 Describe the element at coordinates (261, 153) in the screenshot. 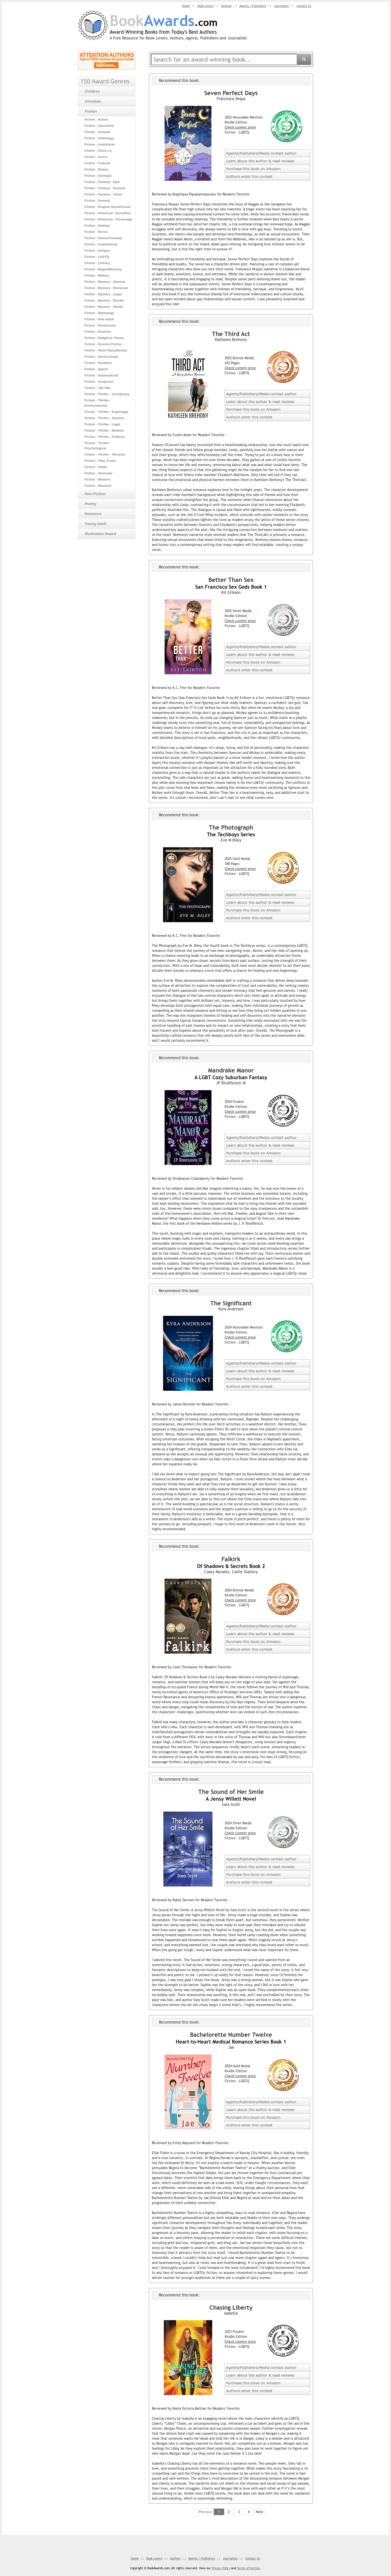

I see `Agents/Publishers/Media contact author` at that location.